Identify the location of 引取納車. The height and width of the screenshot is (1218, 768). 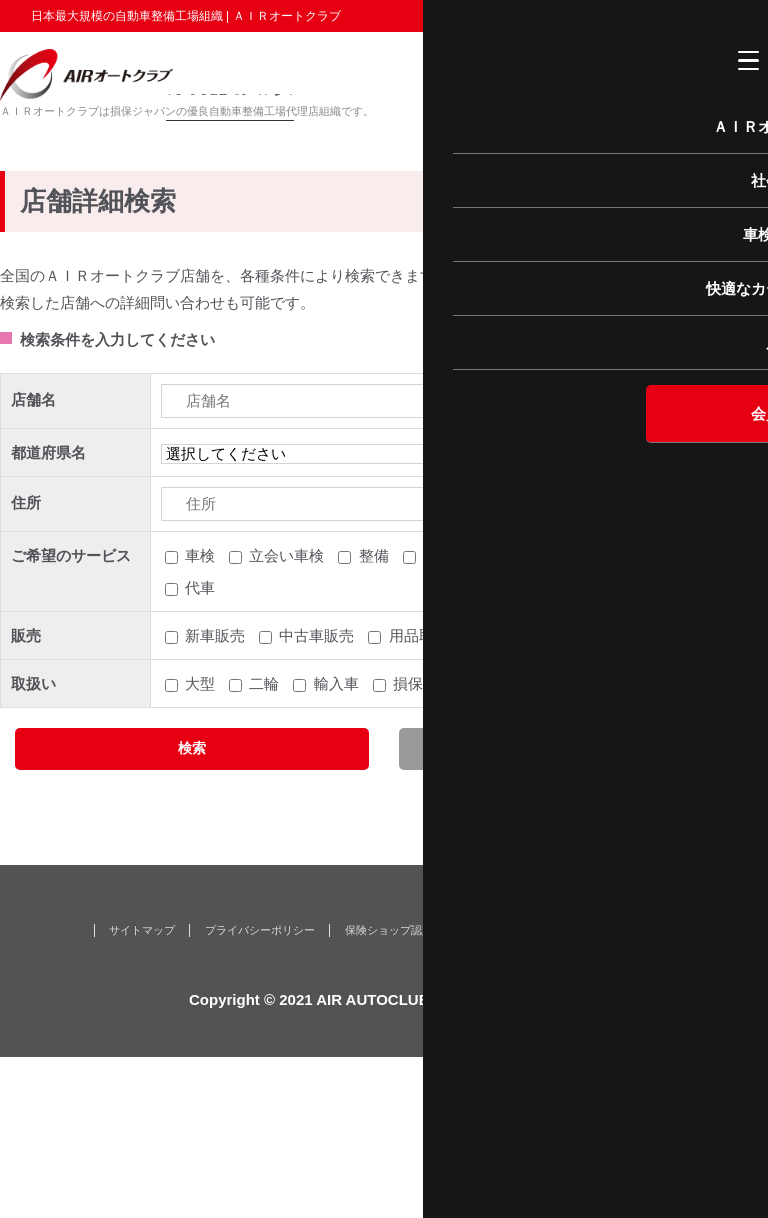
(453, 717).